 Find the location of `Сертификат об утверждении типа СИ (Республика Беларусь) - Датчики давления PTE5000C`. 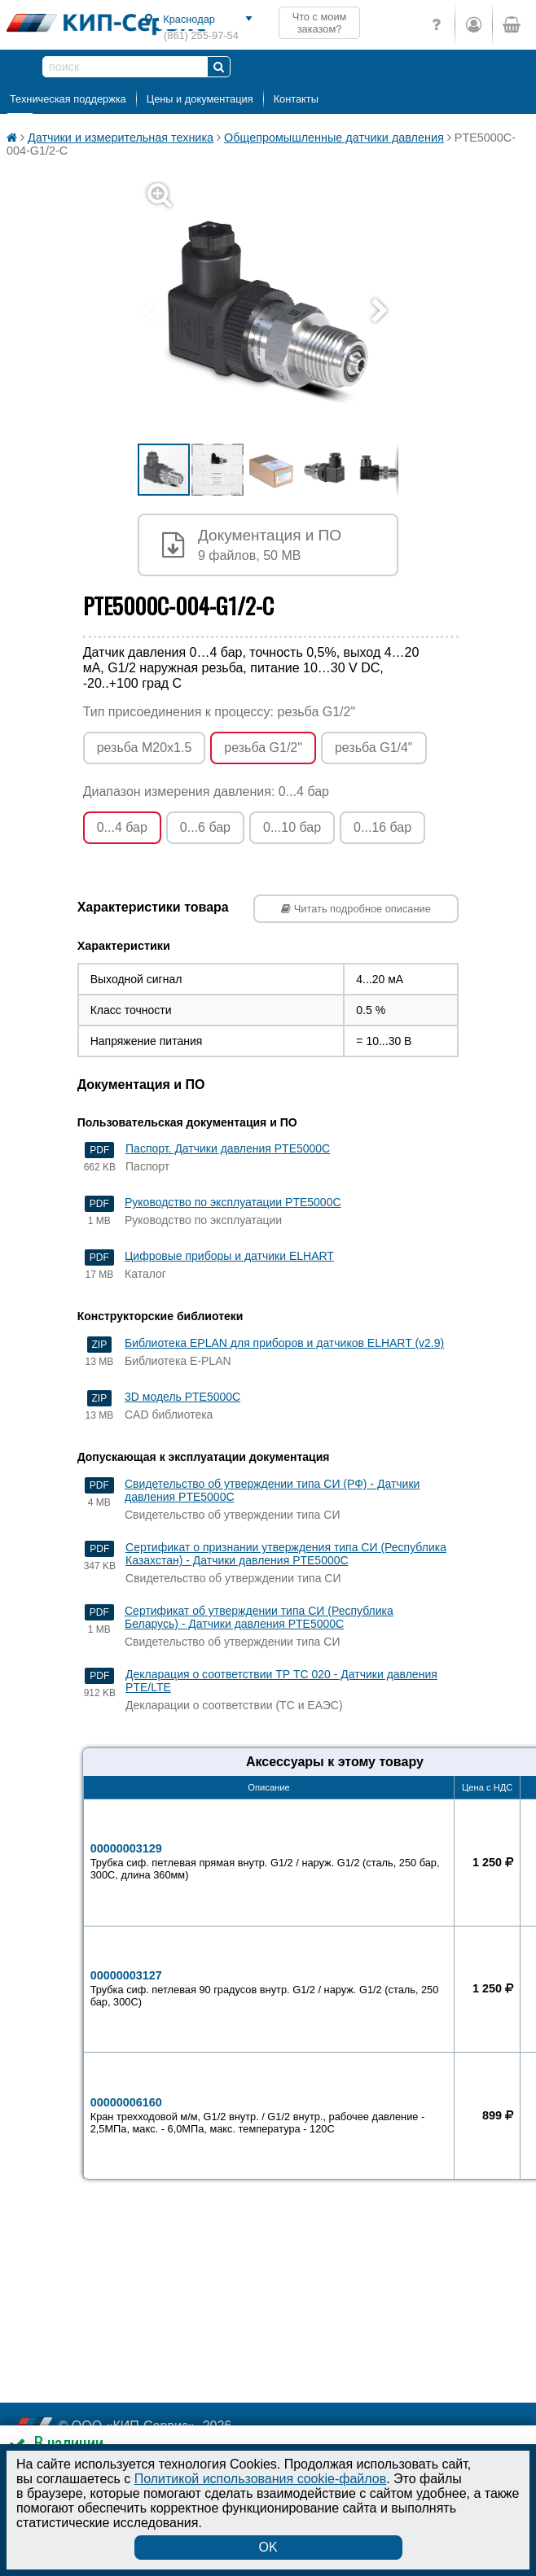

Сертификат об утверждении типа СИ (Республика Беларусь) - Датчики давления PTE5000C is located at coordinates (259, 1617).